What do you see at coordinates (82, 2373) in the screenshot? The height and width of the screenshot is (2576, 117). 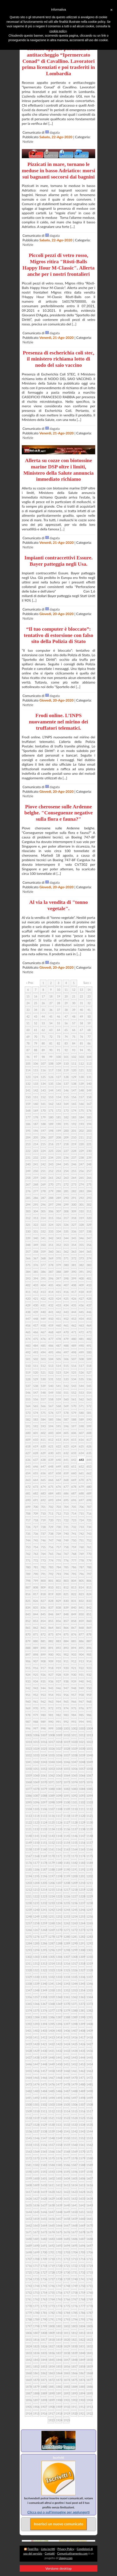 I see `1867` at bounding box center [82, 2373].